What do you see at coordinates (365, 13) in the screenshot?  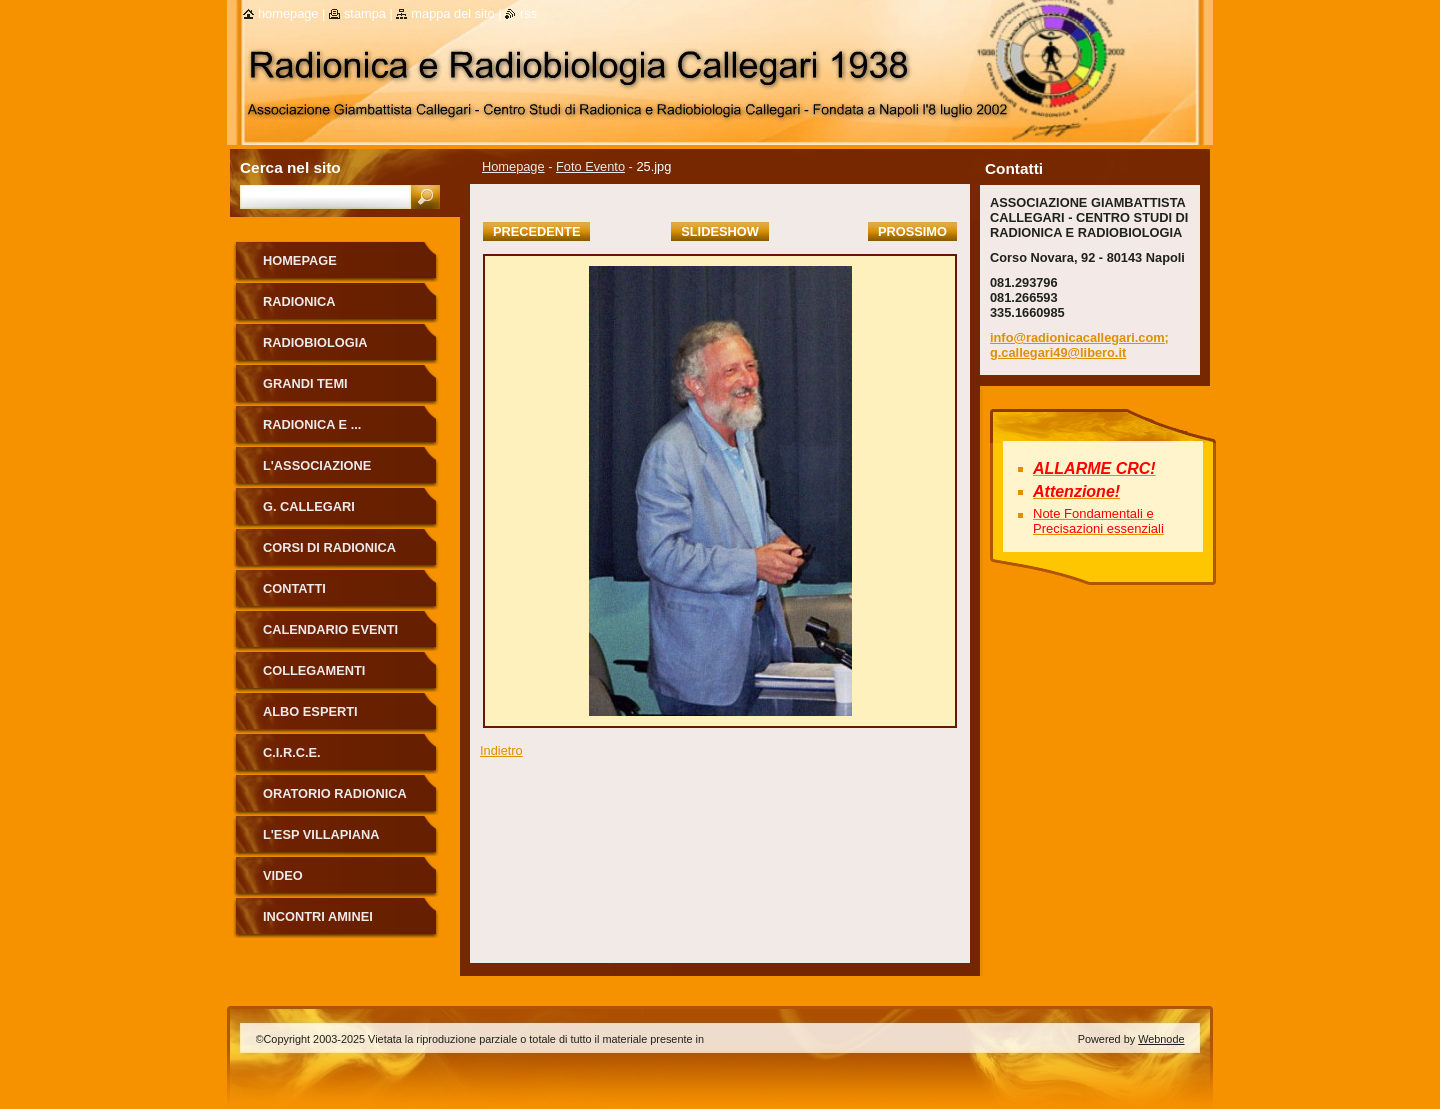 I see `Stampa` at bounding box center [365, 13].